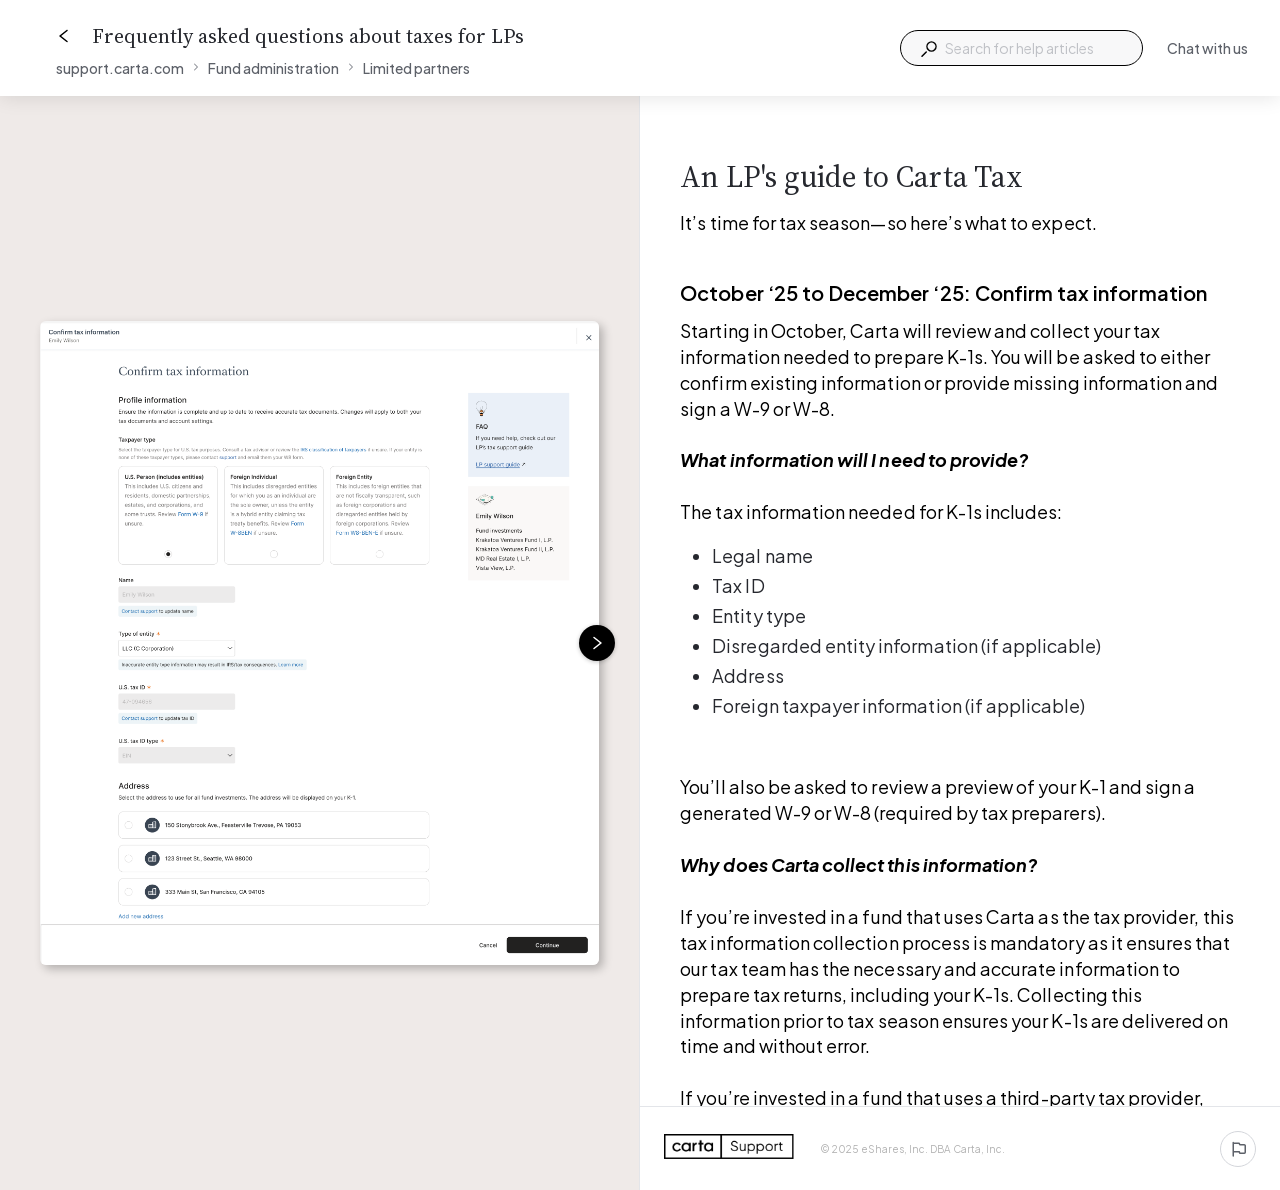 This screenshot has width=1280, height=1190. Describe the element at coordinates (1207, 48) in the screenshot. I see `Chat with us [button]` at that location.